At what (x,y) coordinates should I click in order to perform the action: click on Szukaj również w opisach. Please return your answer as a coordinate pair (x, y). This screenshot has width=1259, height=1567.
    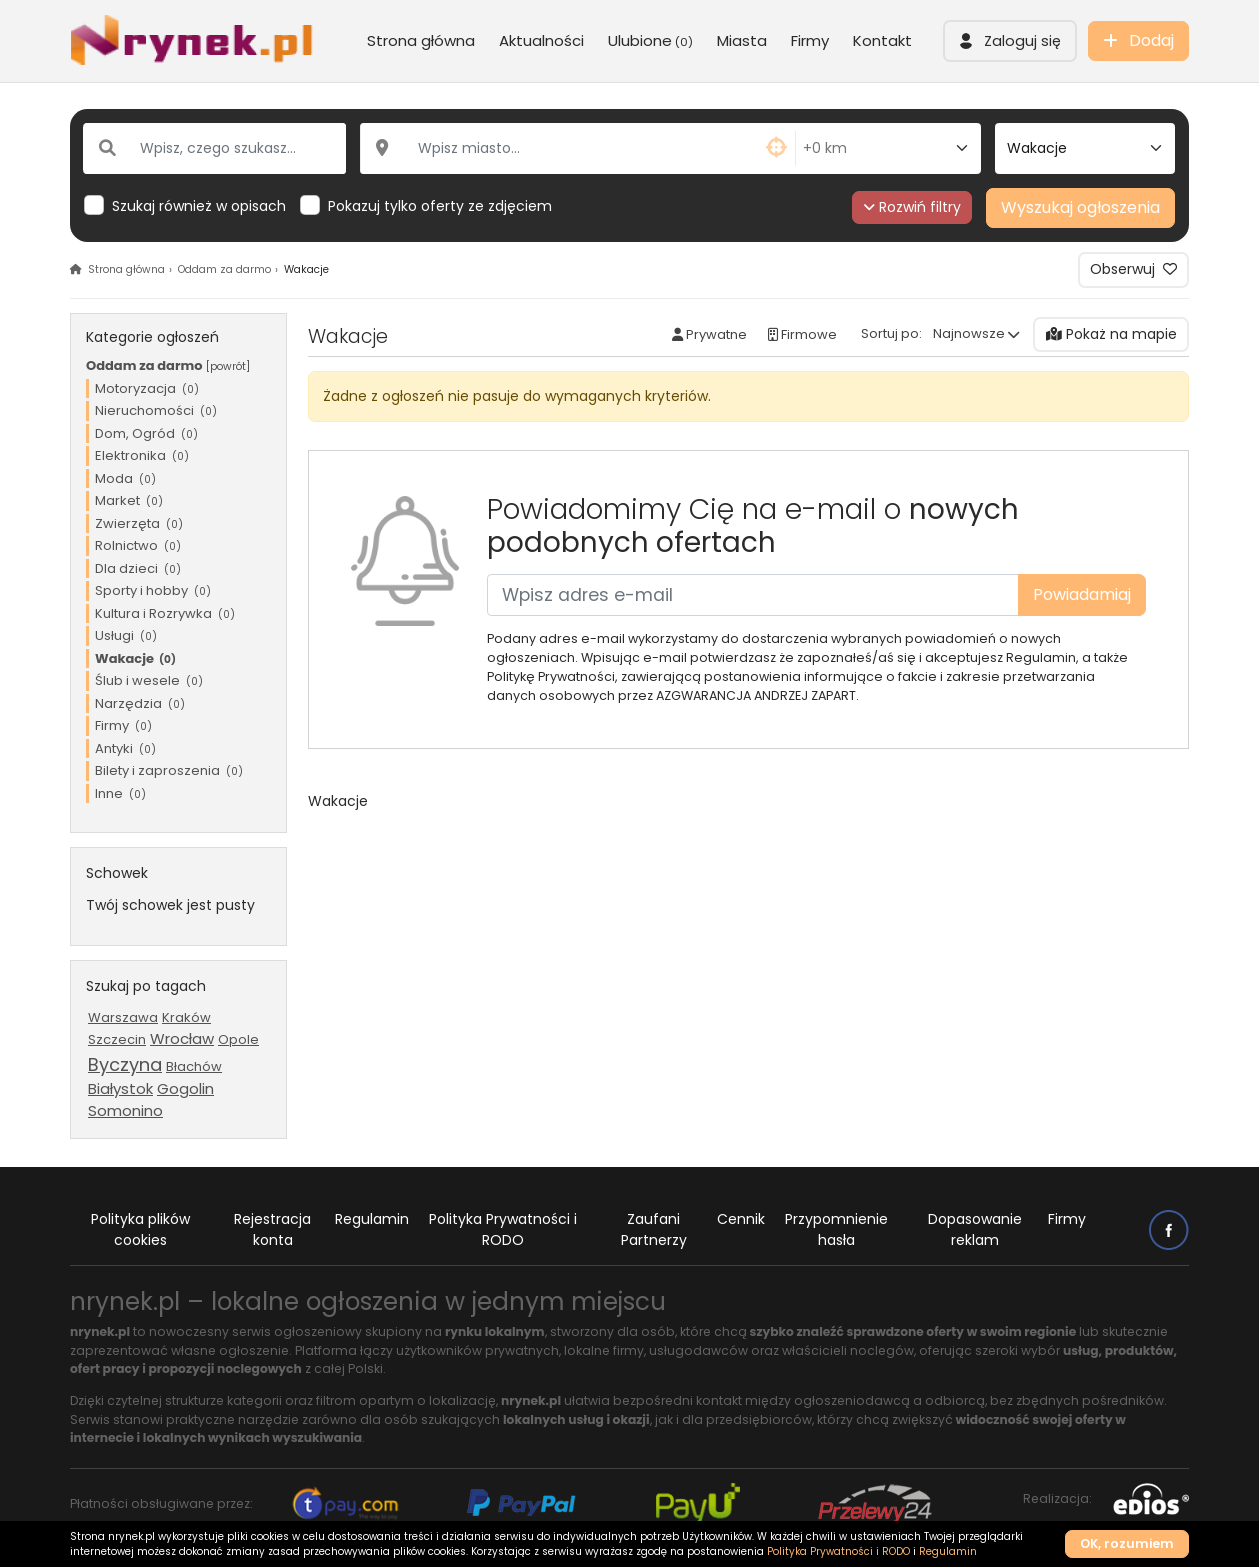
    Looking at the image, I should click on (199, 206).